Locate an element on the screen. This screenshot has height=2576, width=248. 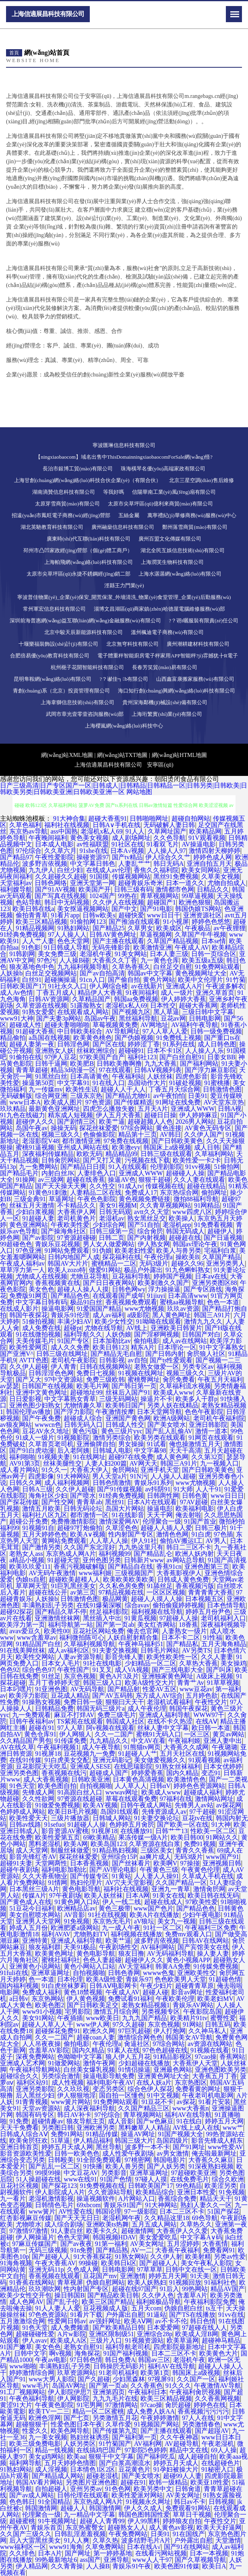
另类专区av is located at coordinates (198, 1366).